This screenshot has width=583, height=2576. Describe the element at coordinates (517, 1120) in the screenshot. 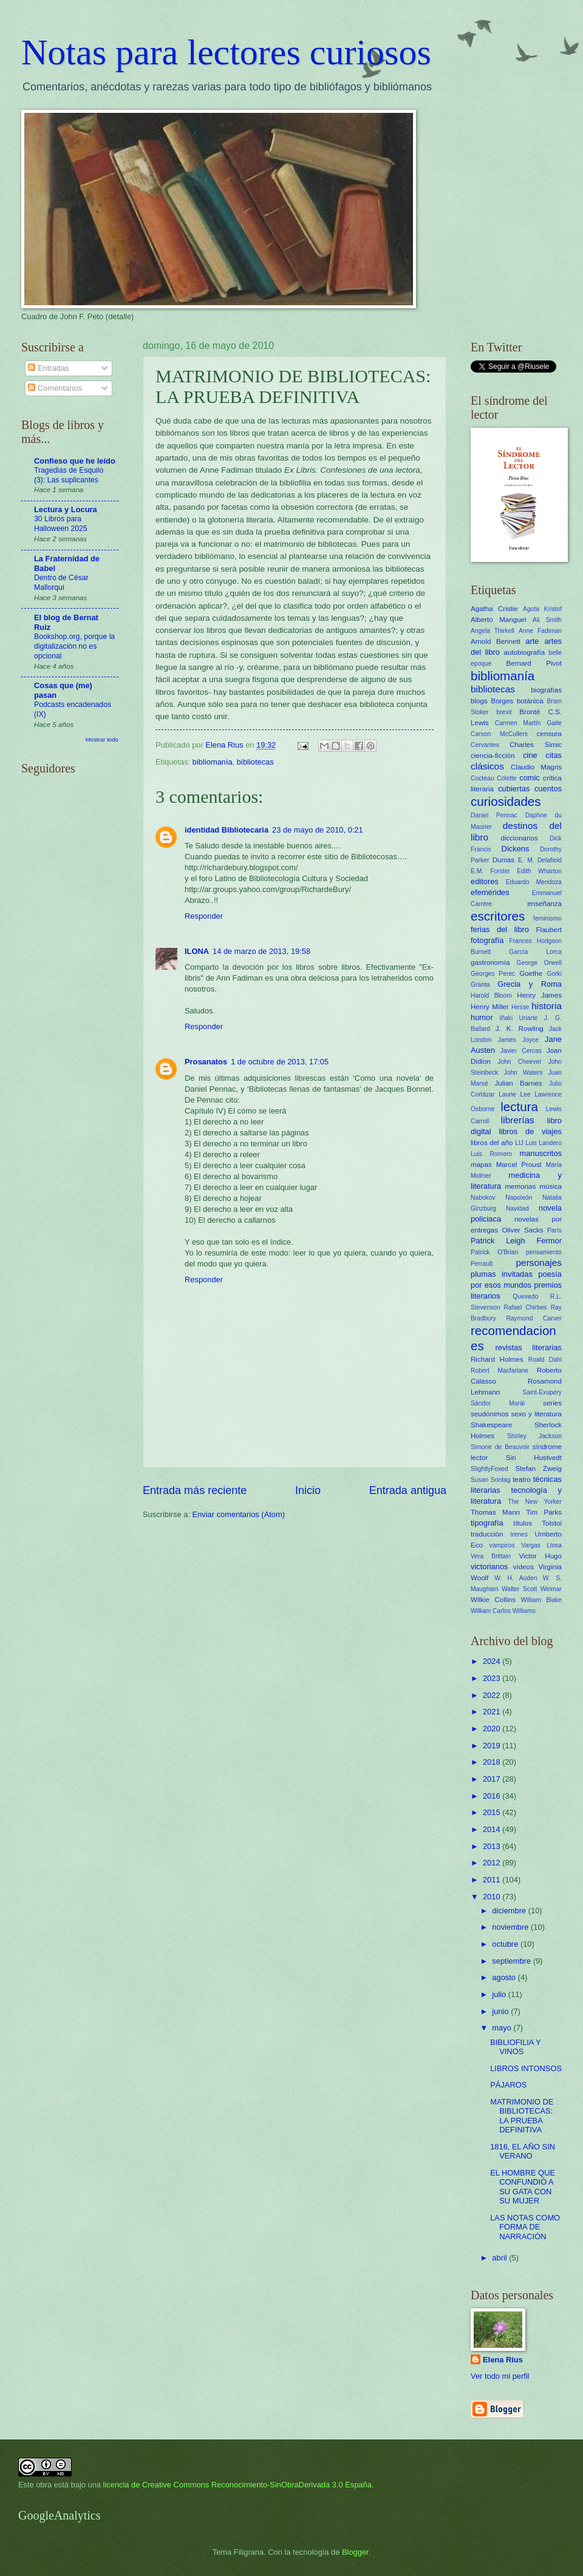

I see `librerías` at that location.